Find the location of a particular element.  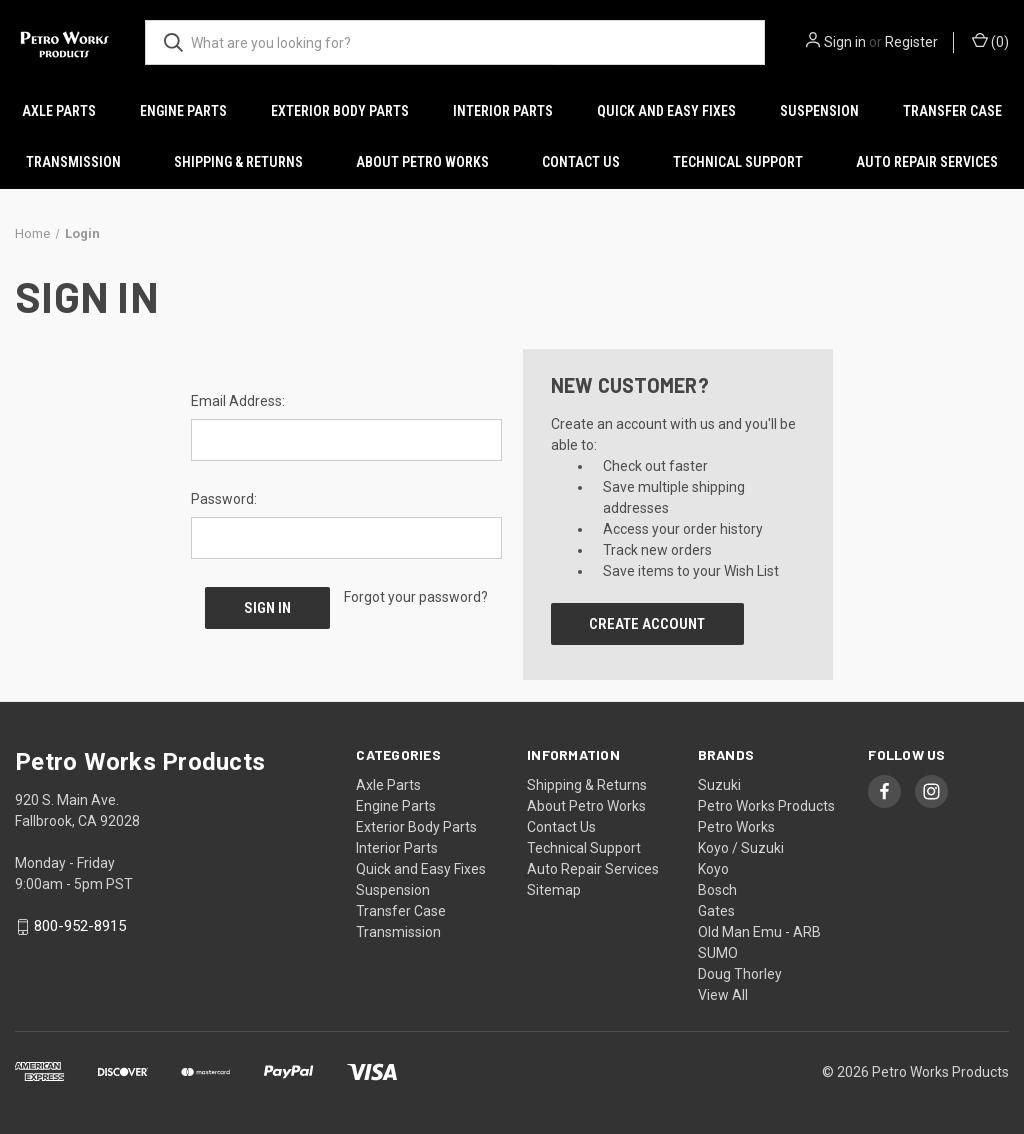

Doug Thorley is located at coordinates (740, 974).